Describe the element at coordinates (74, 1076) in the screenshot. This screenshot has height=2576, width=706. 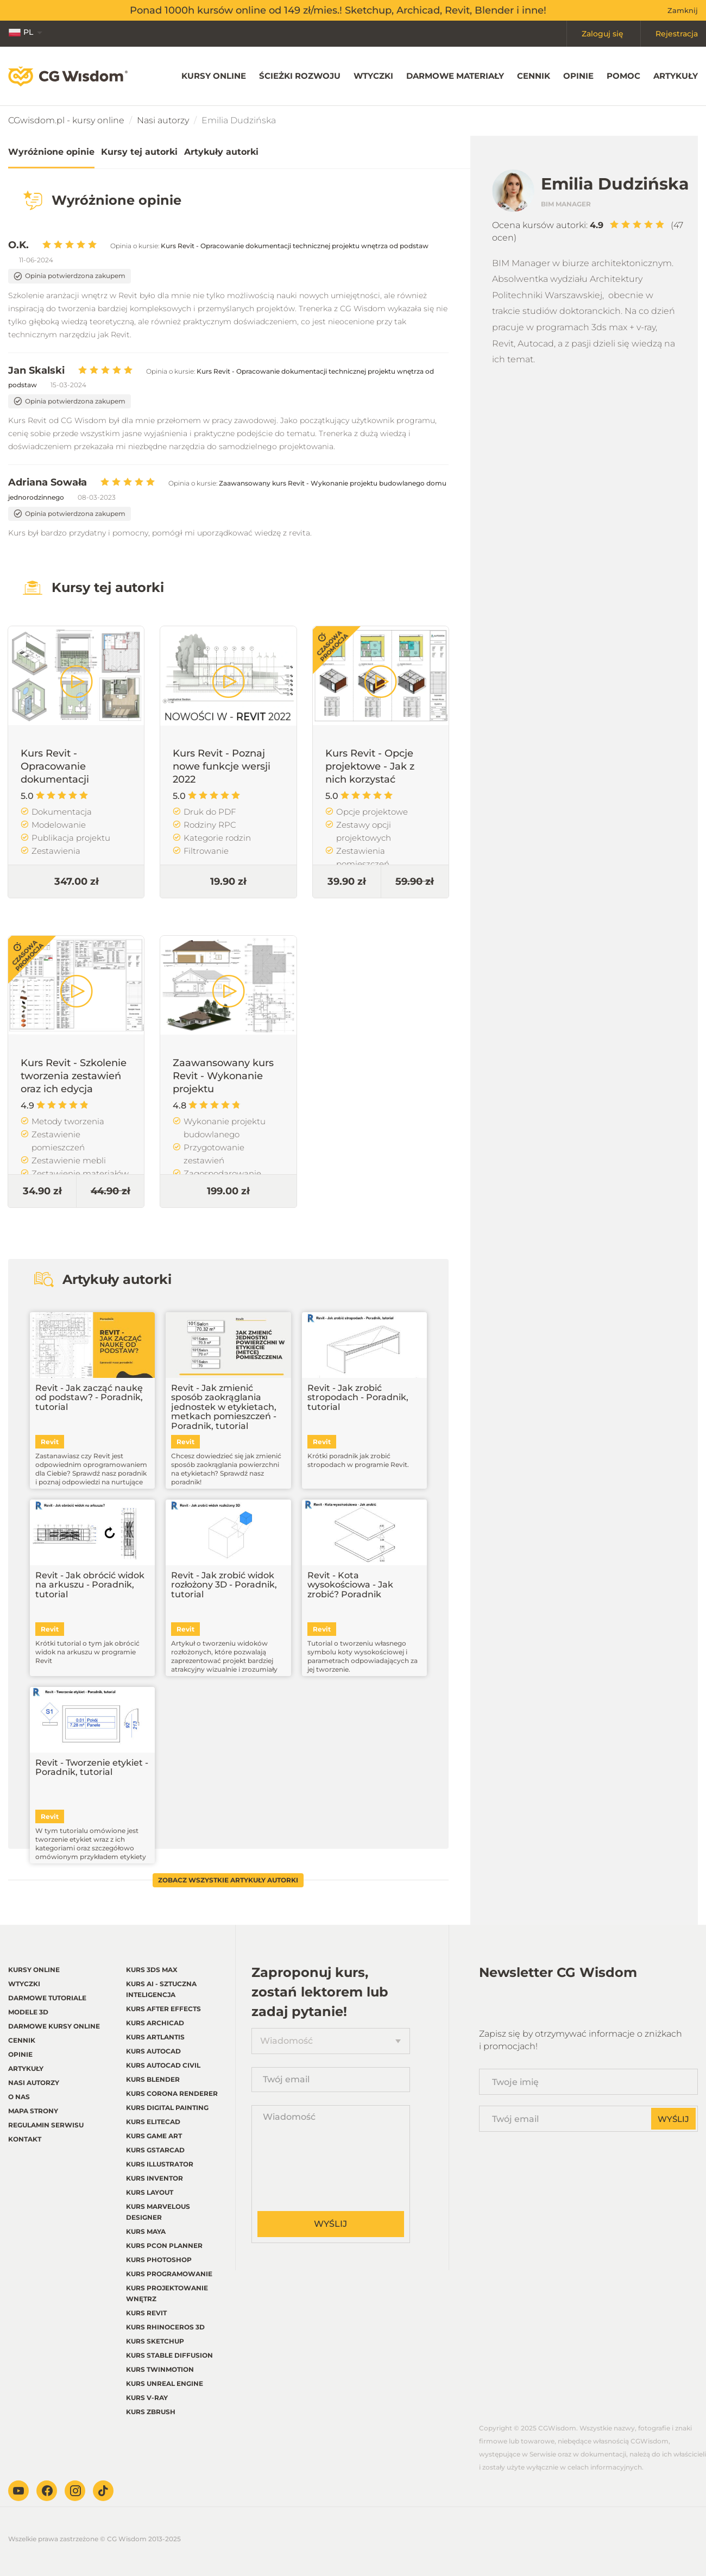
I see `Kurs Revit - Szkolenie tworzenia zestawień oraz ich edycja` at that location.